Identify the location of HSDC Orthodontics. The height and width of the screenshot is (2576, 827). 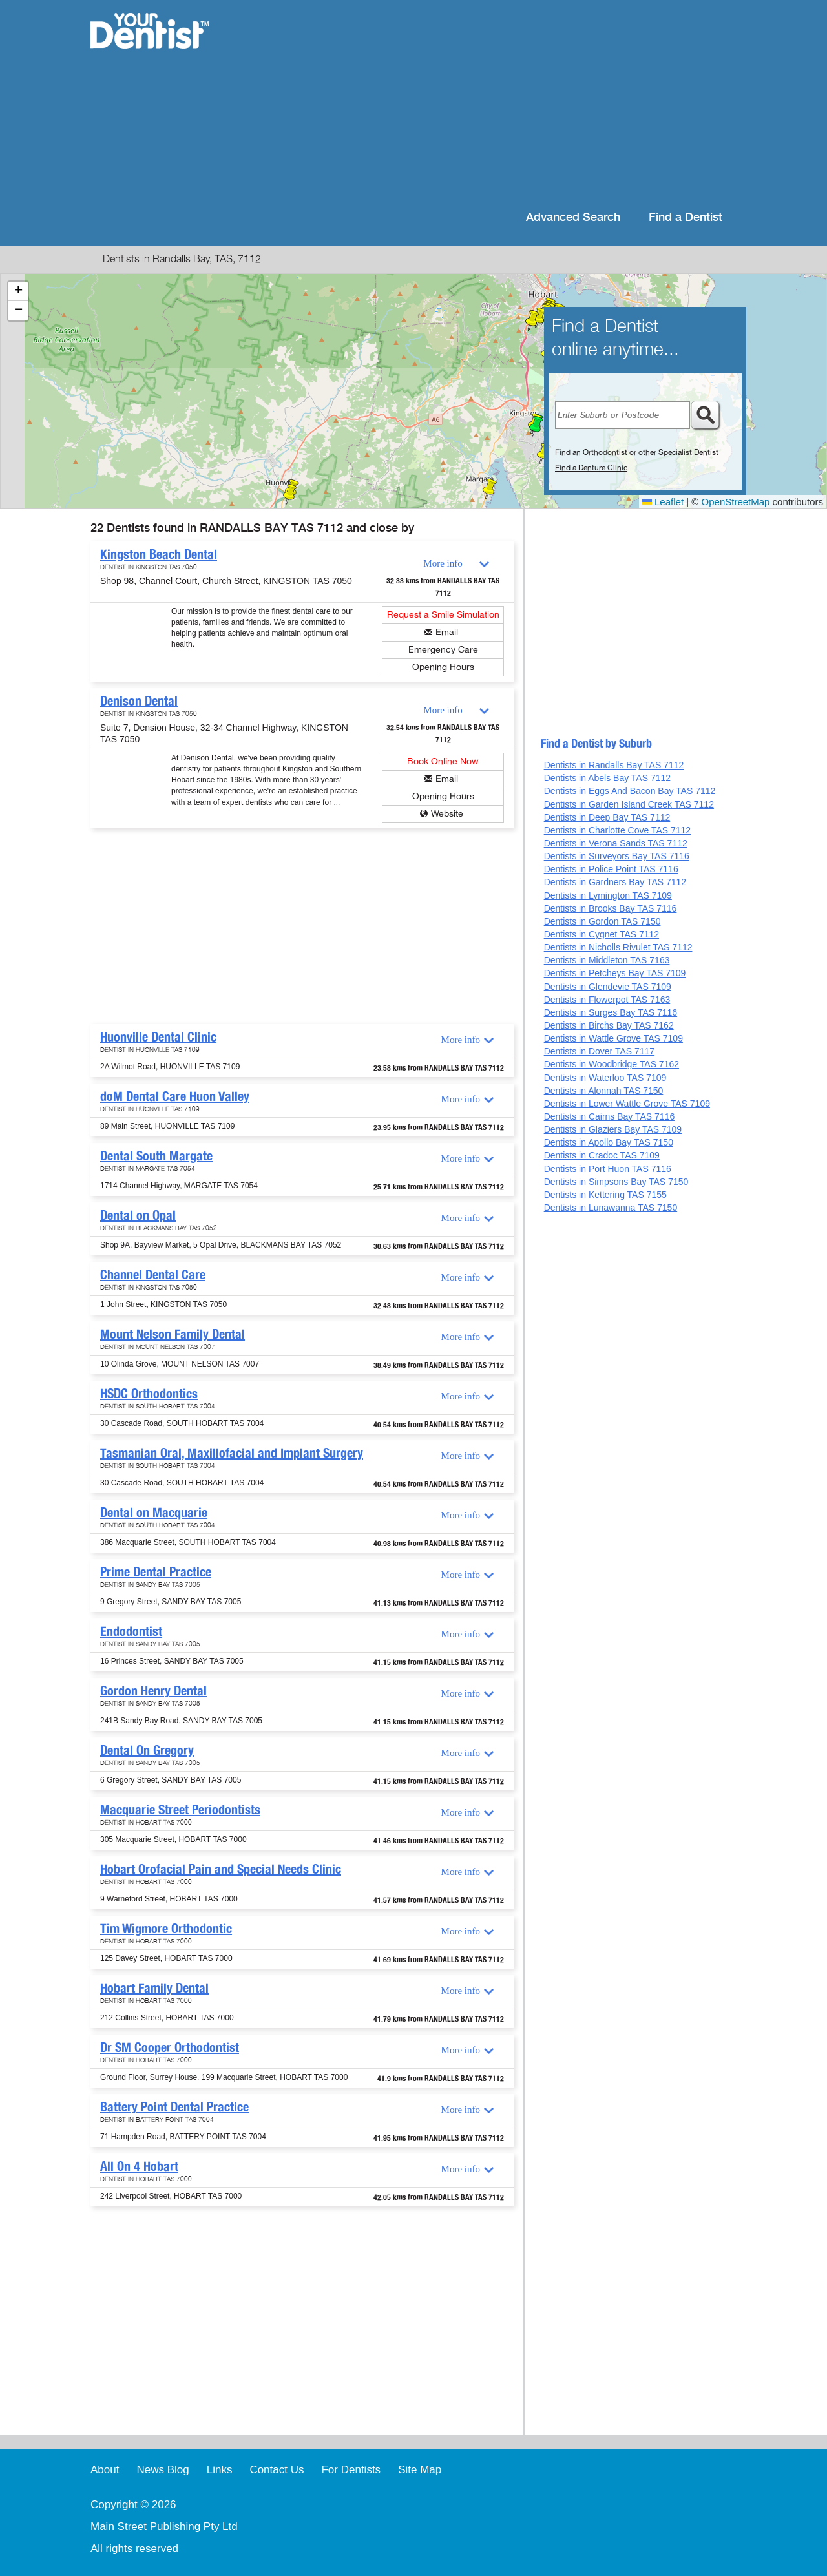
(149, 1393).